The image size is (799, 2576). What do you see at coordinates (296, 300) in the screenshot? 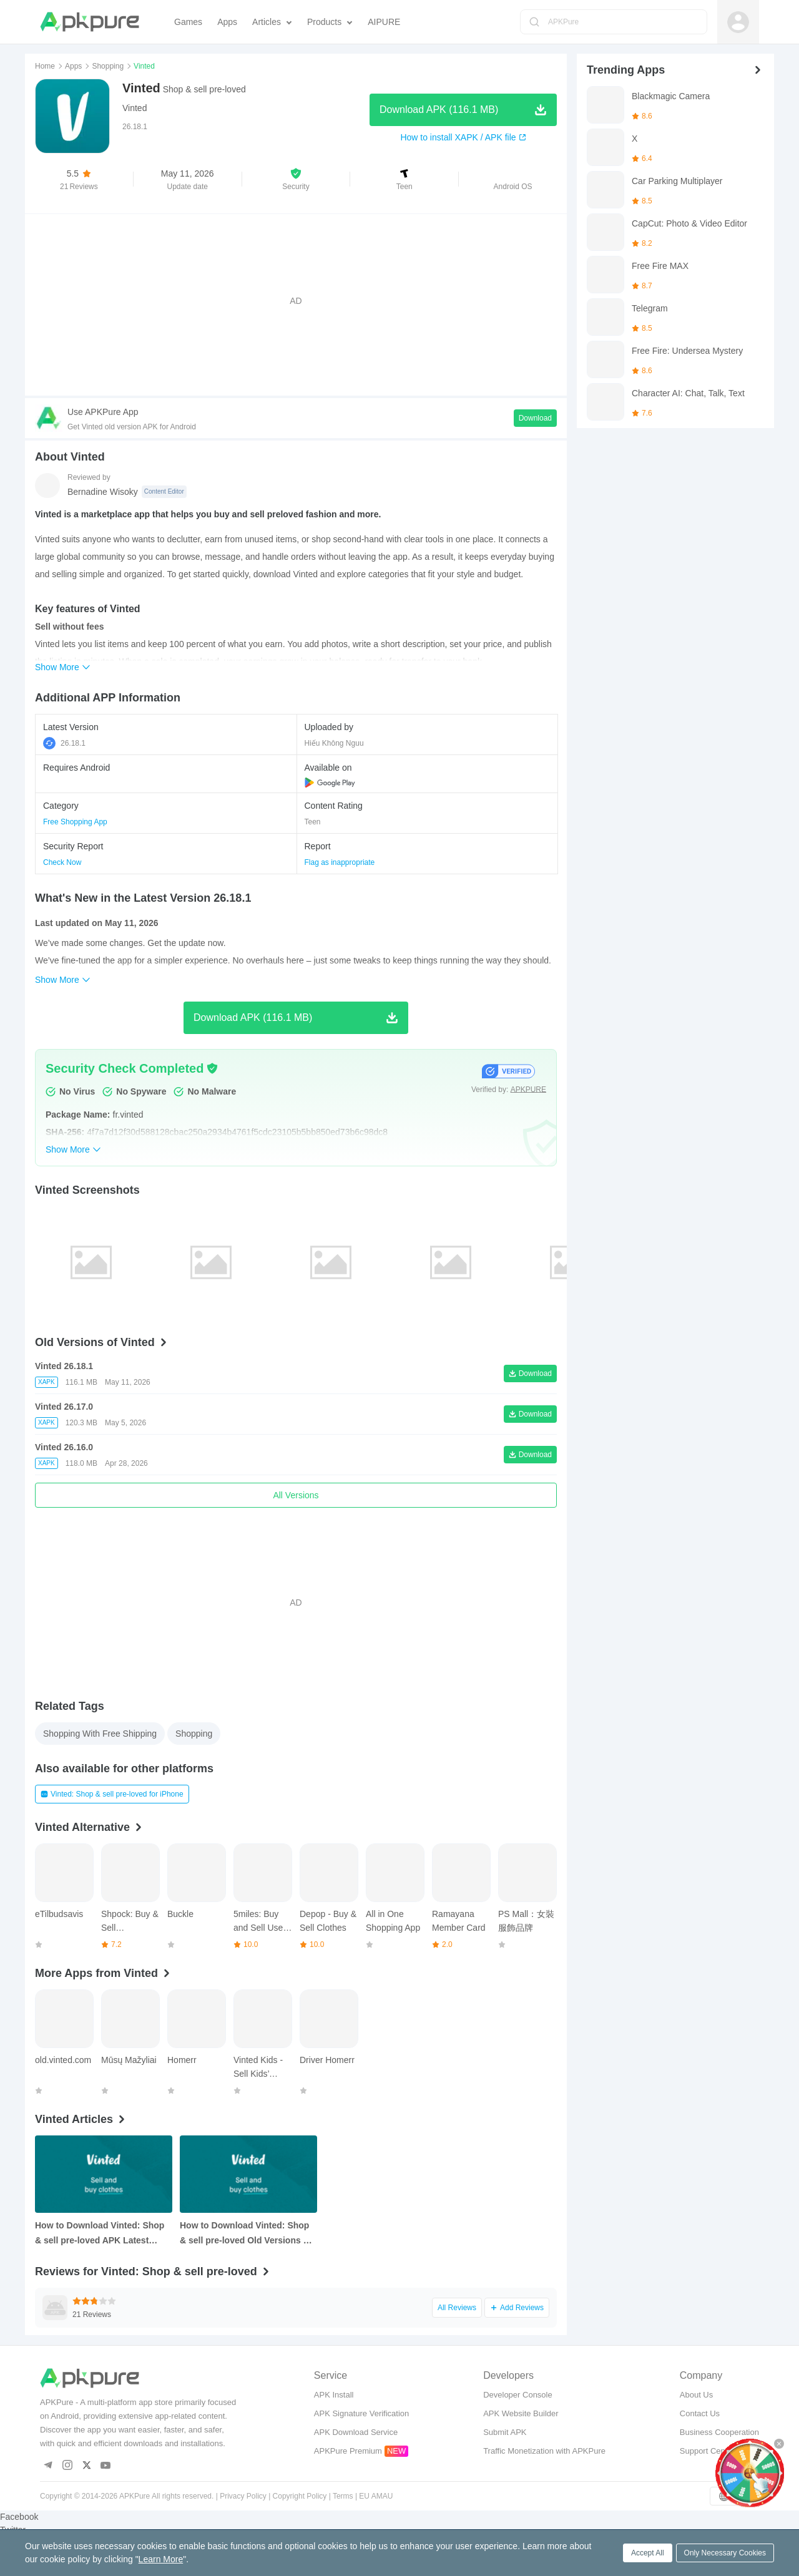
I see `[Advertisement]` at bounding box center [296, 300].